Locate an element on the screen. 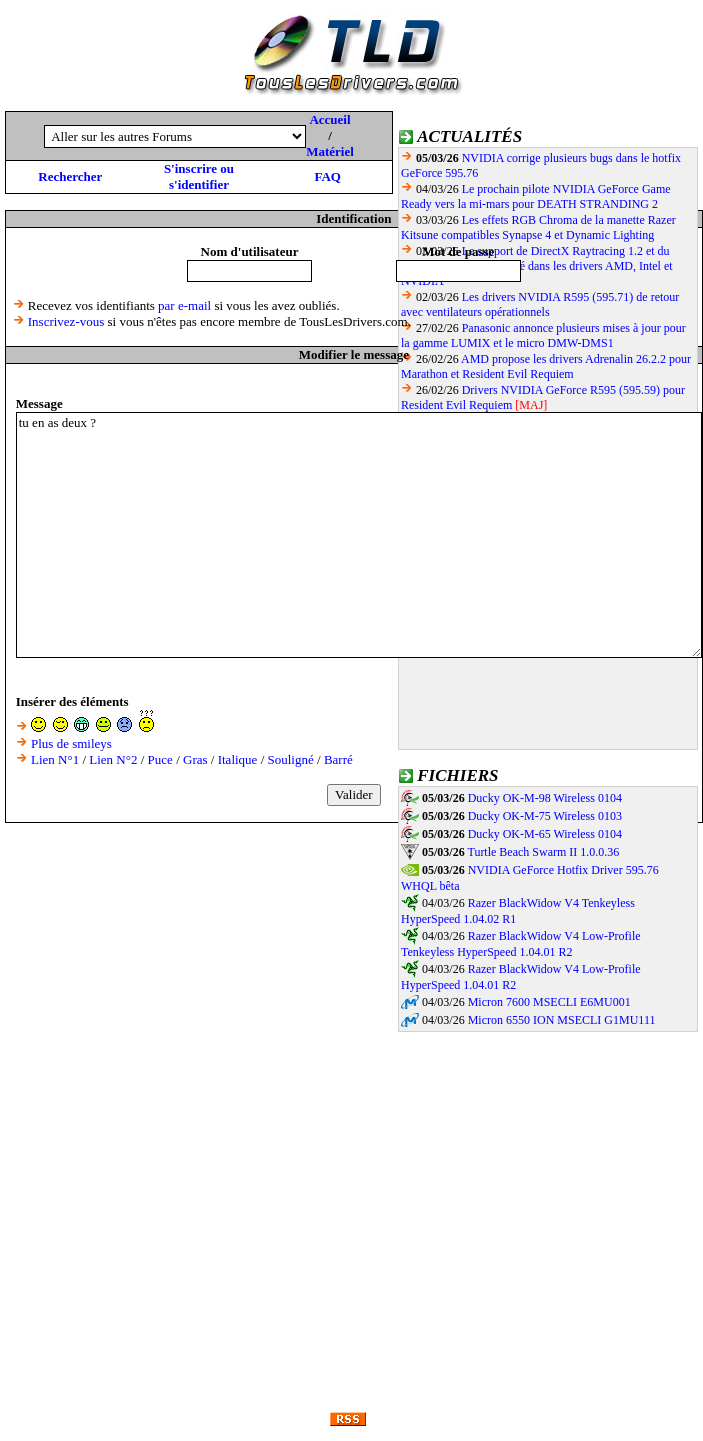 This screenshot has height=1441, width=703. Les effets RGB Chroma de la manette Razer Kitsune compatibles Synapse 4 et Dynamic Lighting is located at coordinates (538, 227).